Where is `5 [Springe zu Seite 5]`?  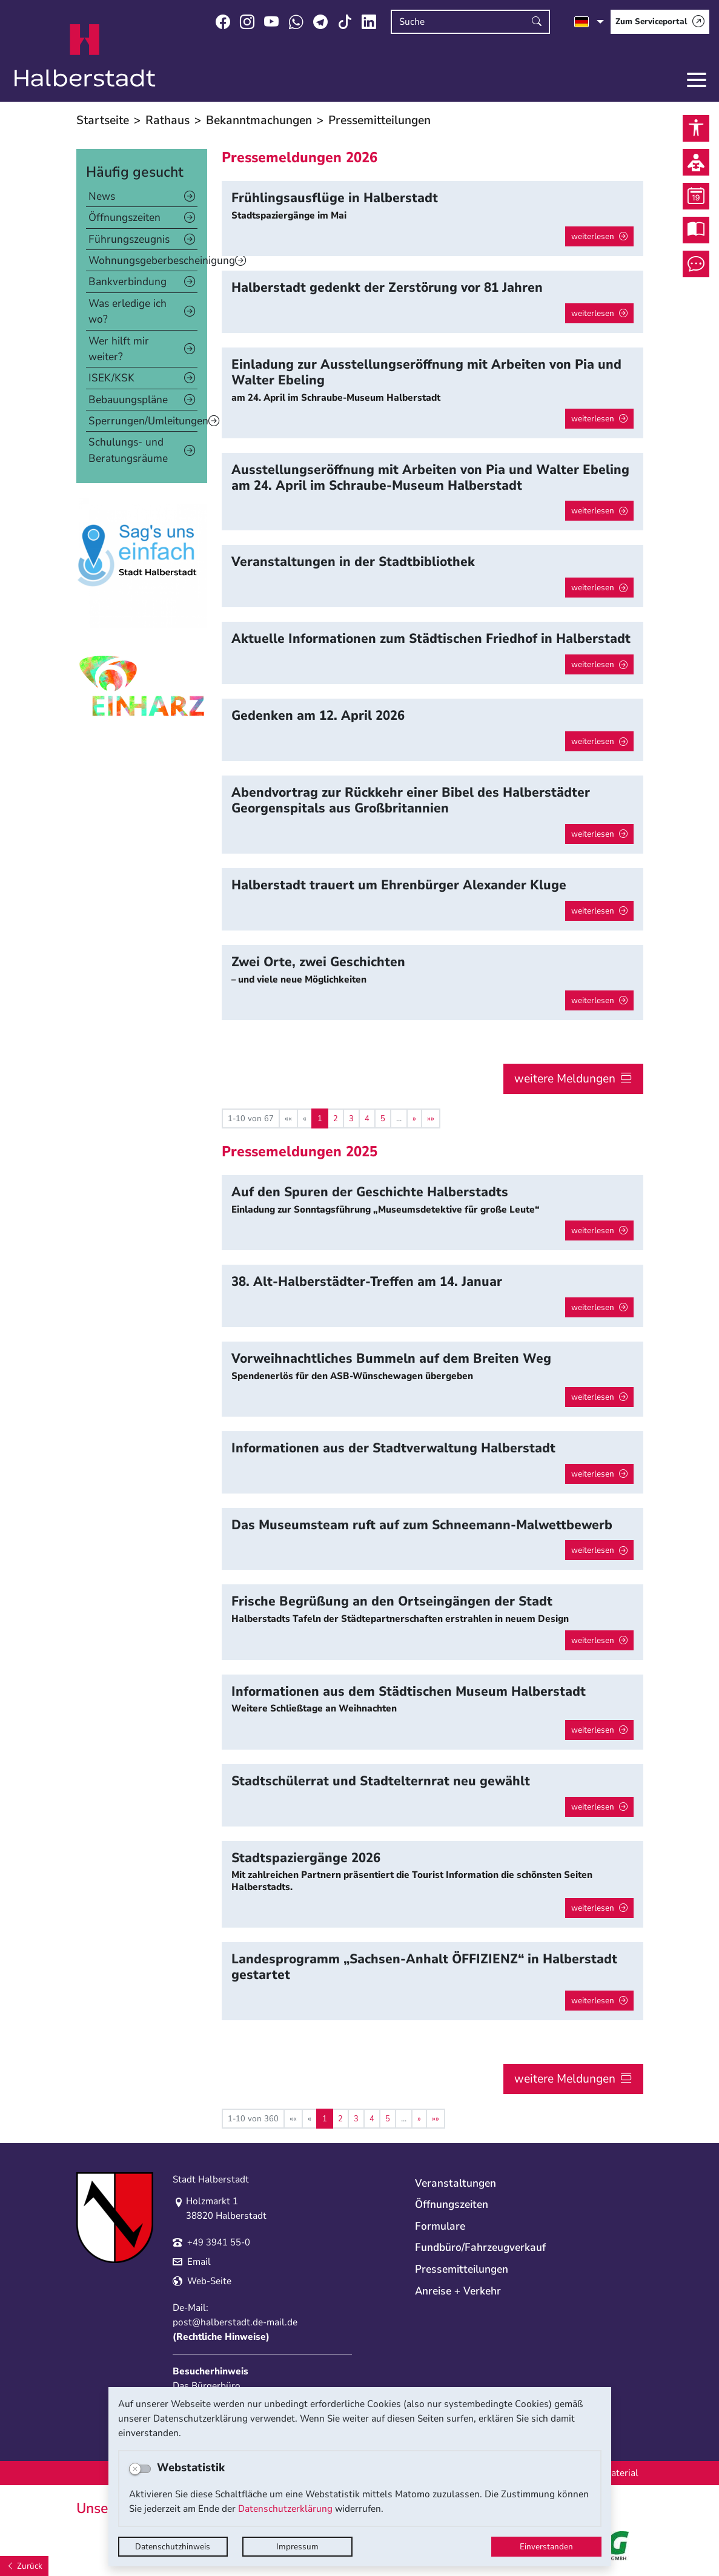 5 [Springe zu Seite 5] is located at coordinates (382, 1118).